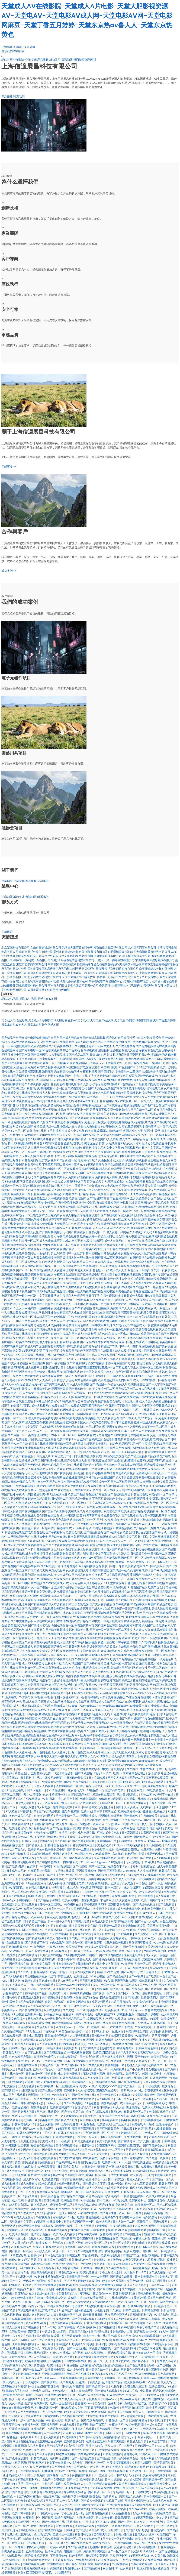 Image resolution: width=180 pixels, height=2576 pixels. Describe the element at coordinates (94, 1312) in the screenshot. I see `国产美女精品在线` at that location.